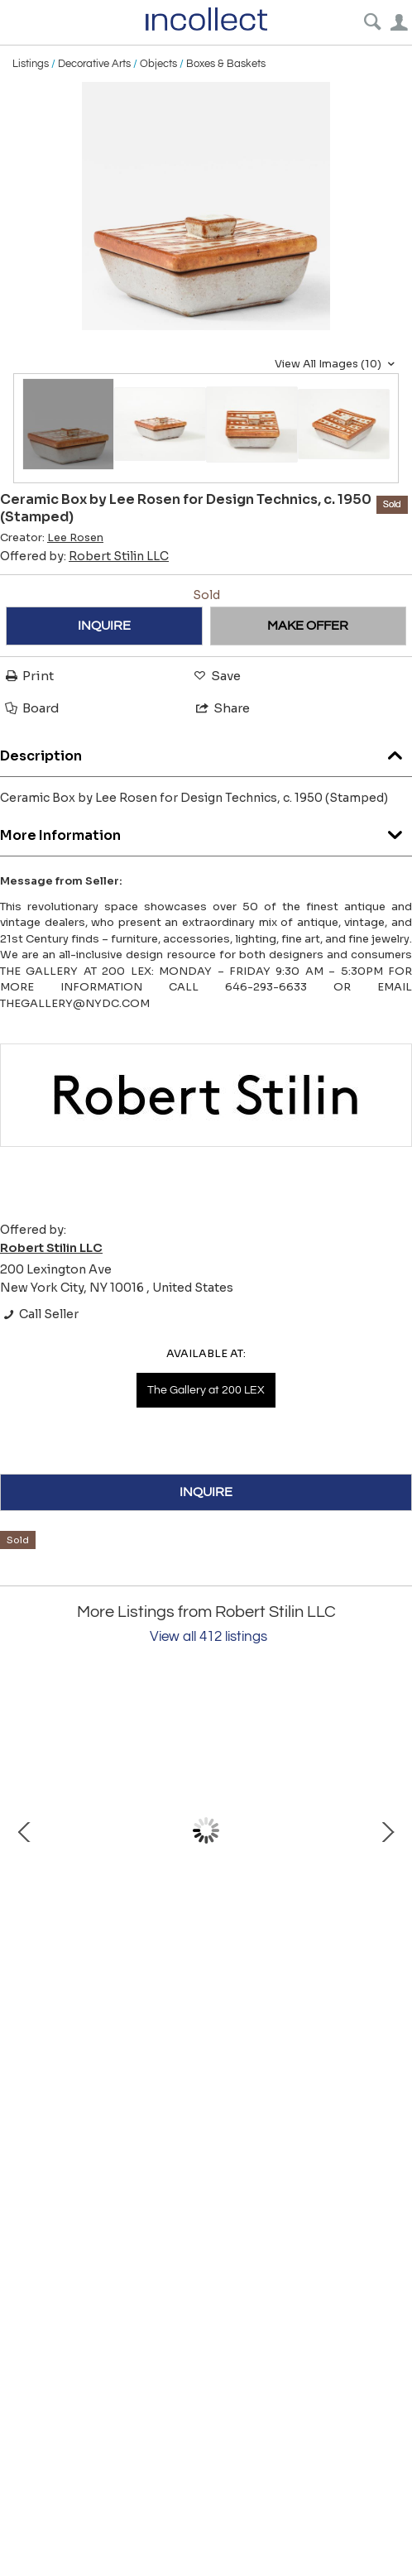 The width and height of the screenshot is (412, 2576). What do you see at coordinates (198, 1974) in the screenshot?
I see `Pine Cabinet by Pierre Chapo for Maison Regain, France, c. 1970` at bounding box center [198, 1974].